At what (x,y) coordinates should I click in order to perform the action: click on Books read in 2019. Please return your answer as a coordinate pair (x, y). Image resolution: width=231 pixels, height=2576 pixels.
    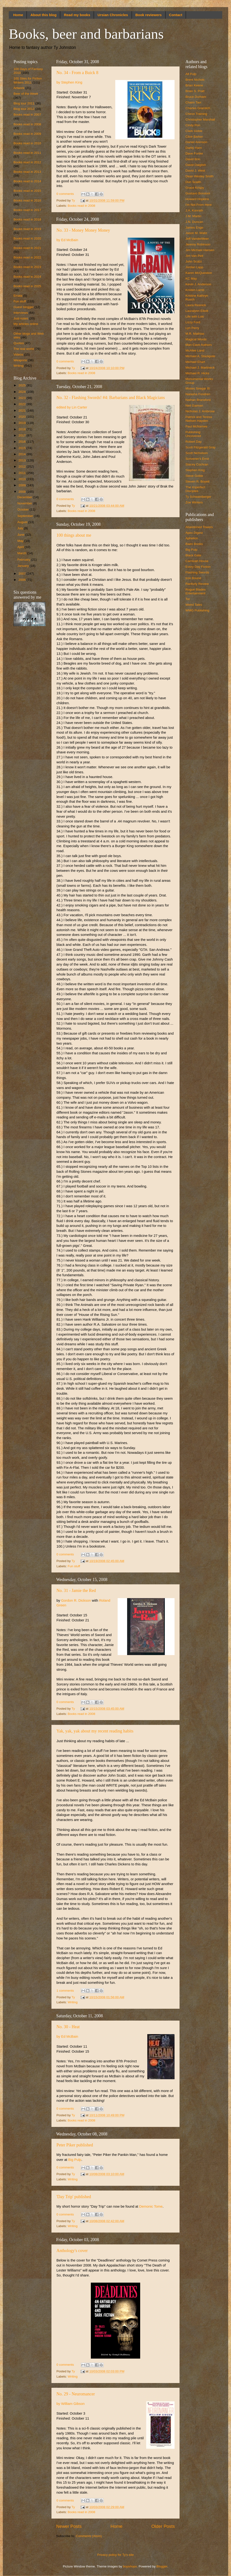
    Looking at the image, I should click on (27, 229).